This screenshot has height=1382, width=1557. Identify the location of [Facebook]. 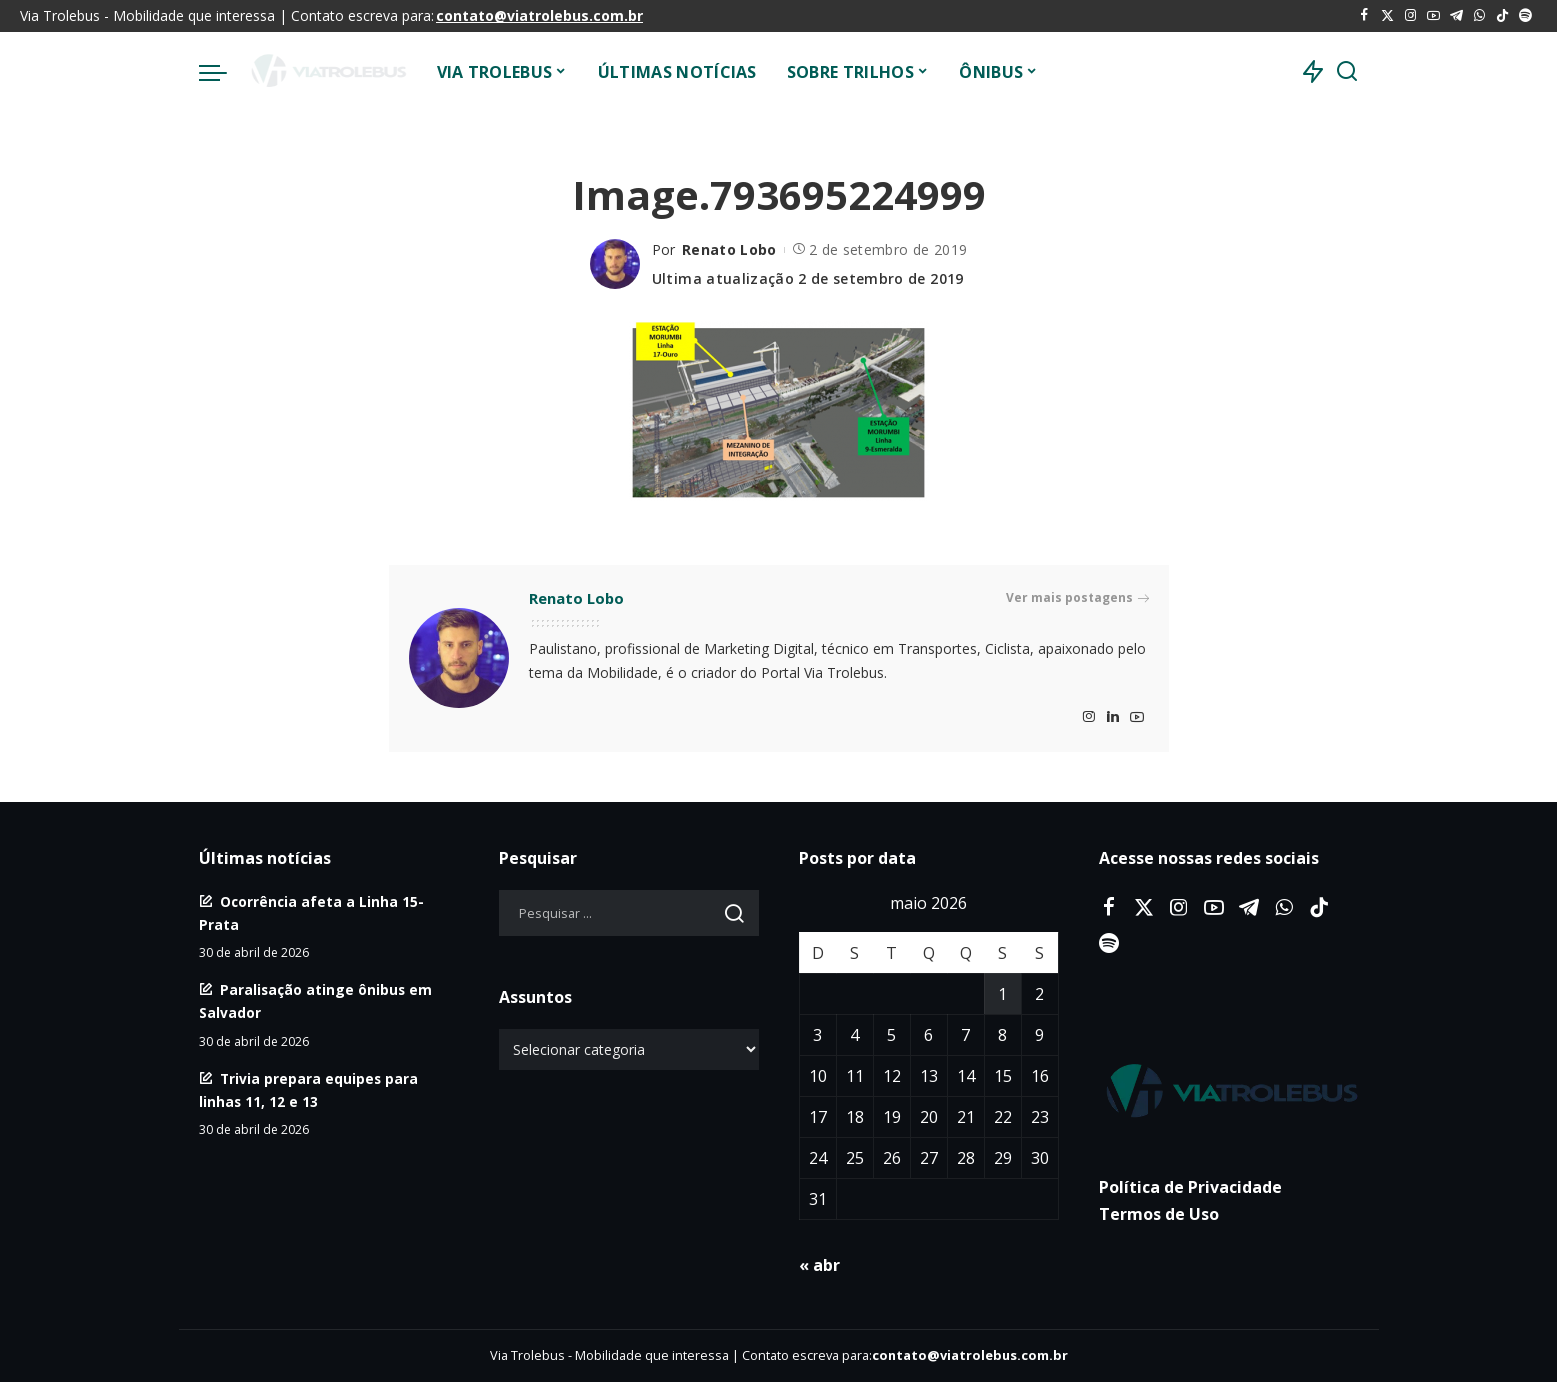
(1364, 16).